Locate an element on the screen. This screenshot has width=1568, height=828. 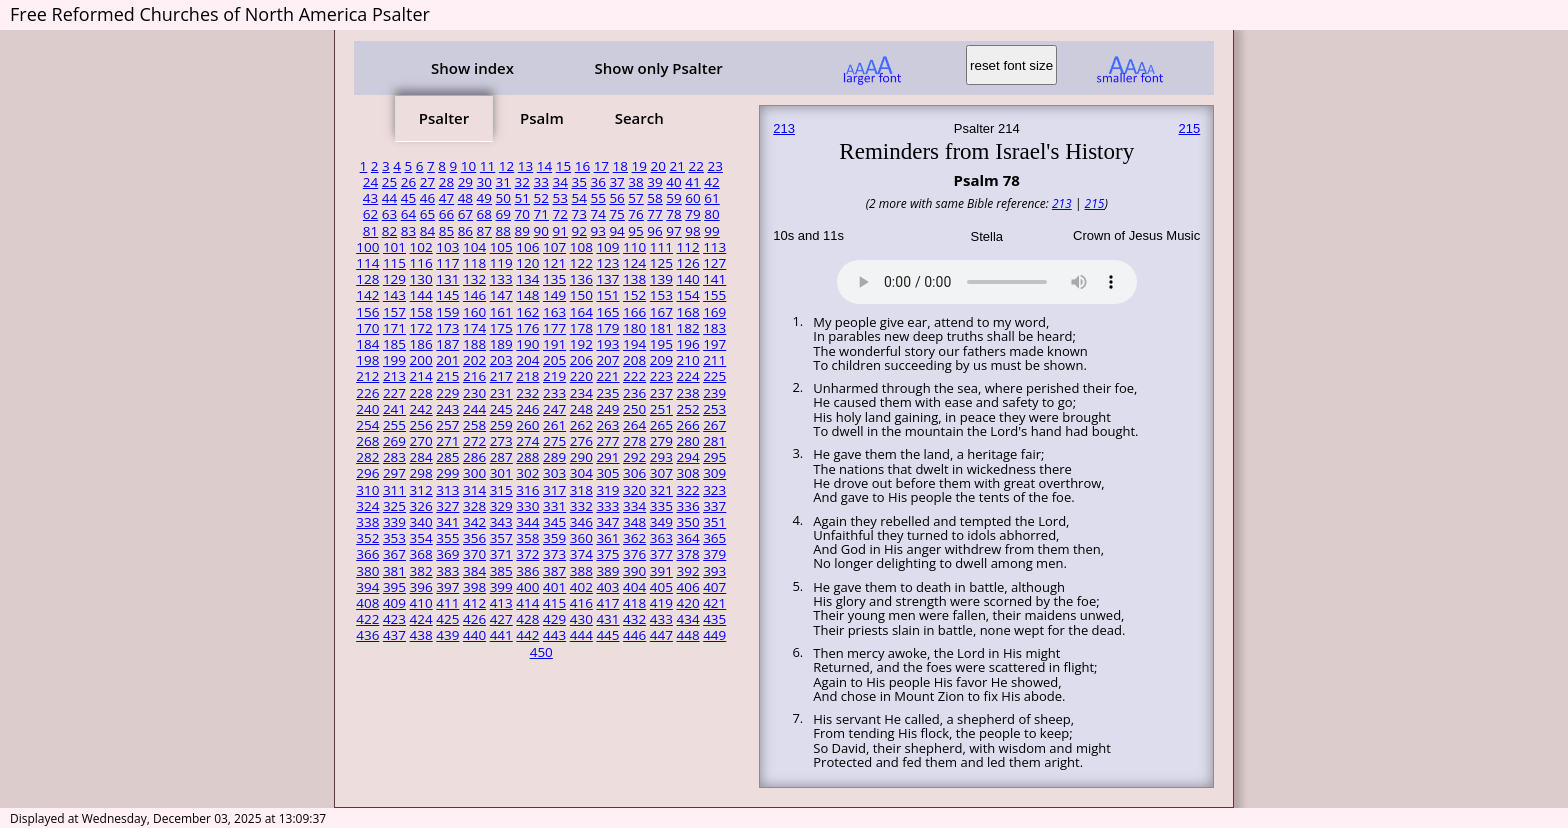
327 is located at coordinates (447, 506).